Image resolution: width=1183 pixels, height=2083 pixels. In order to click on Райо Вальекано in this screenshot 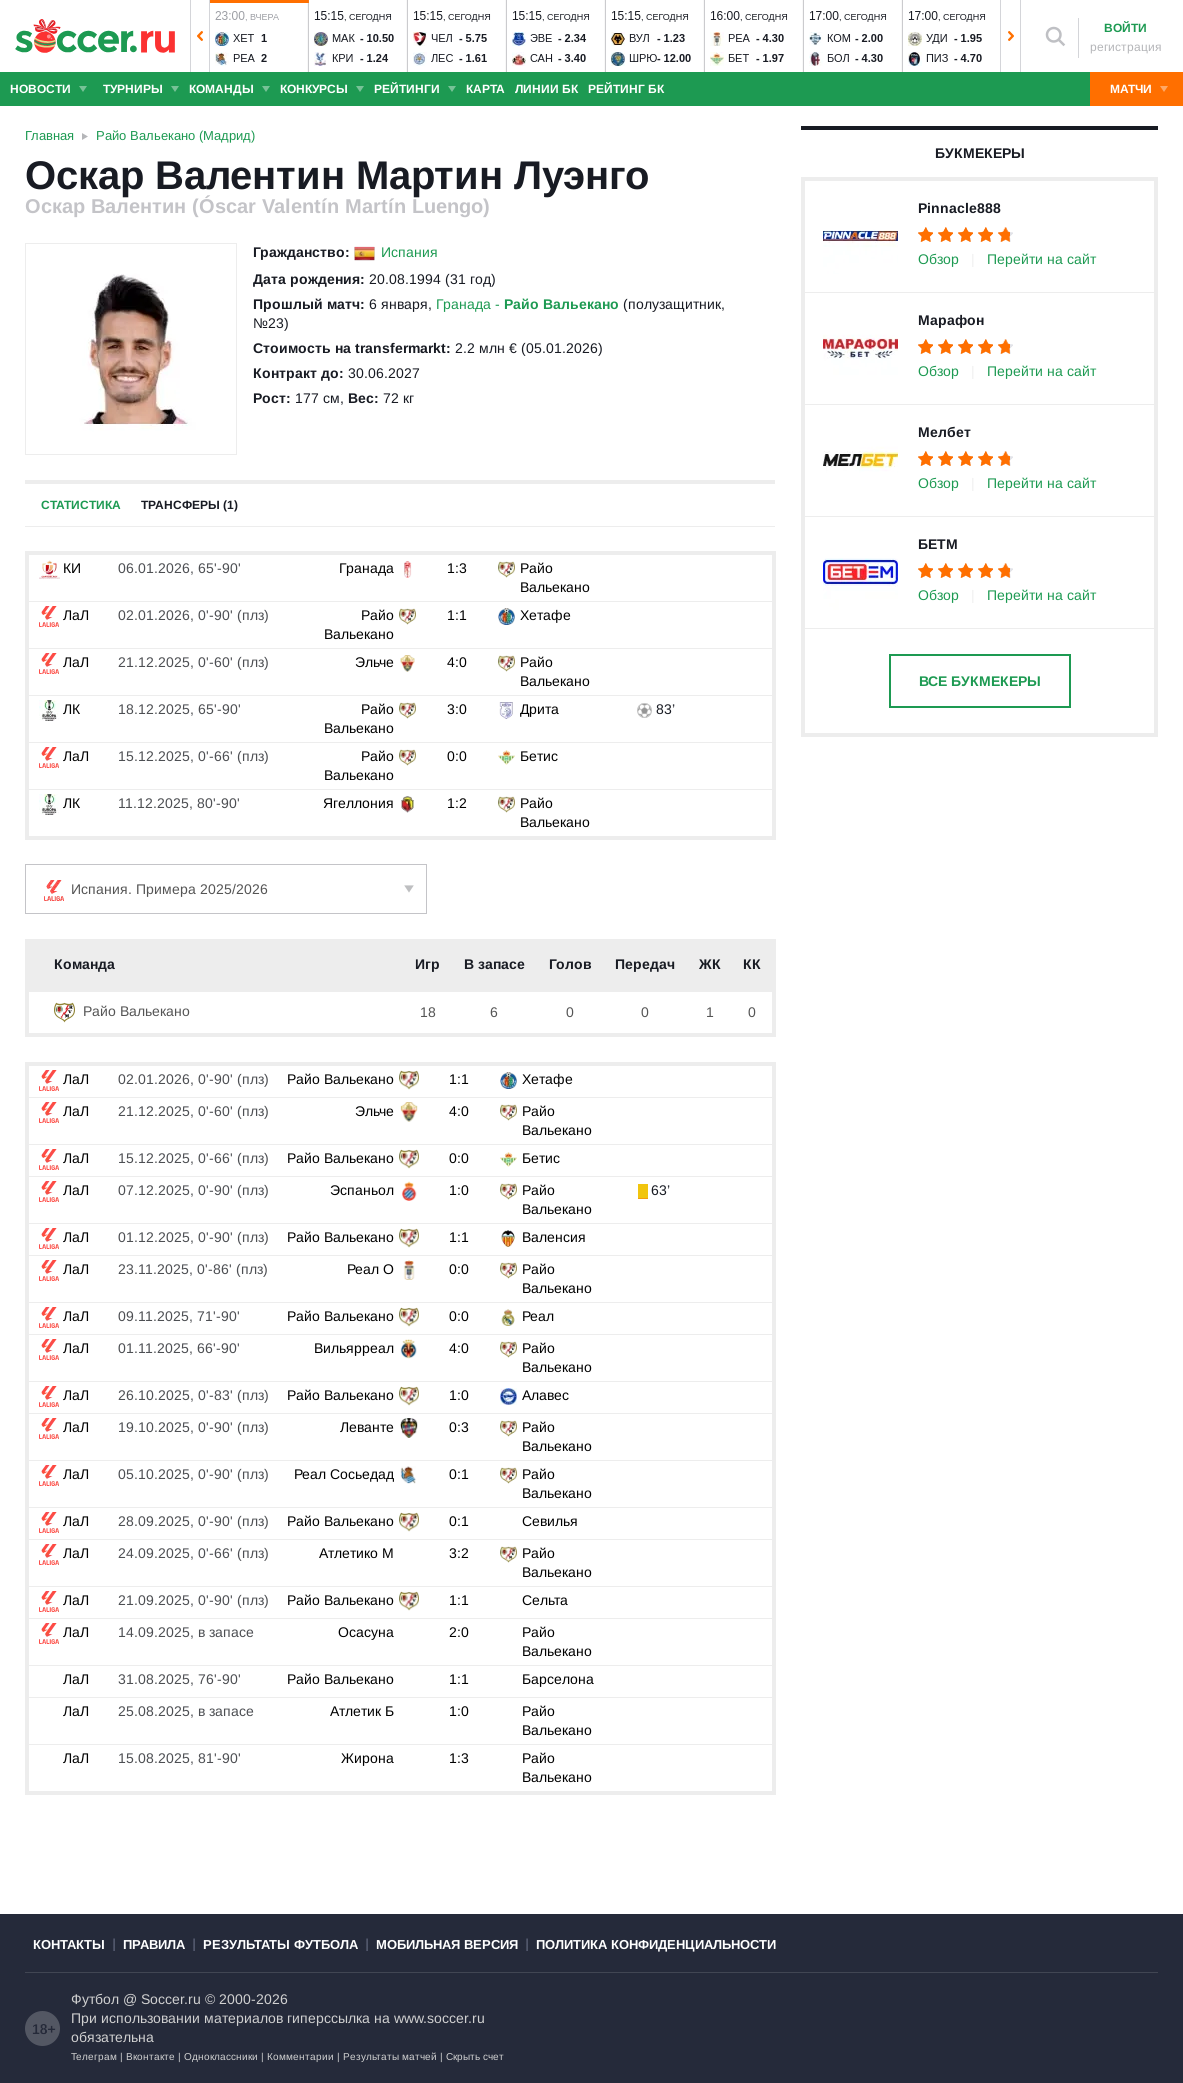, I will do `click(122, 1011)`.